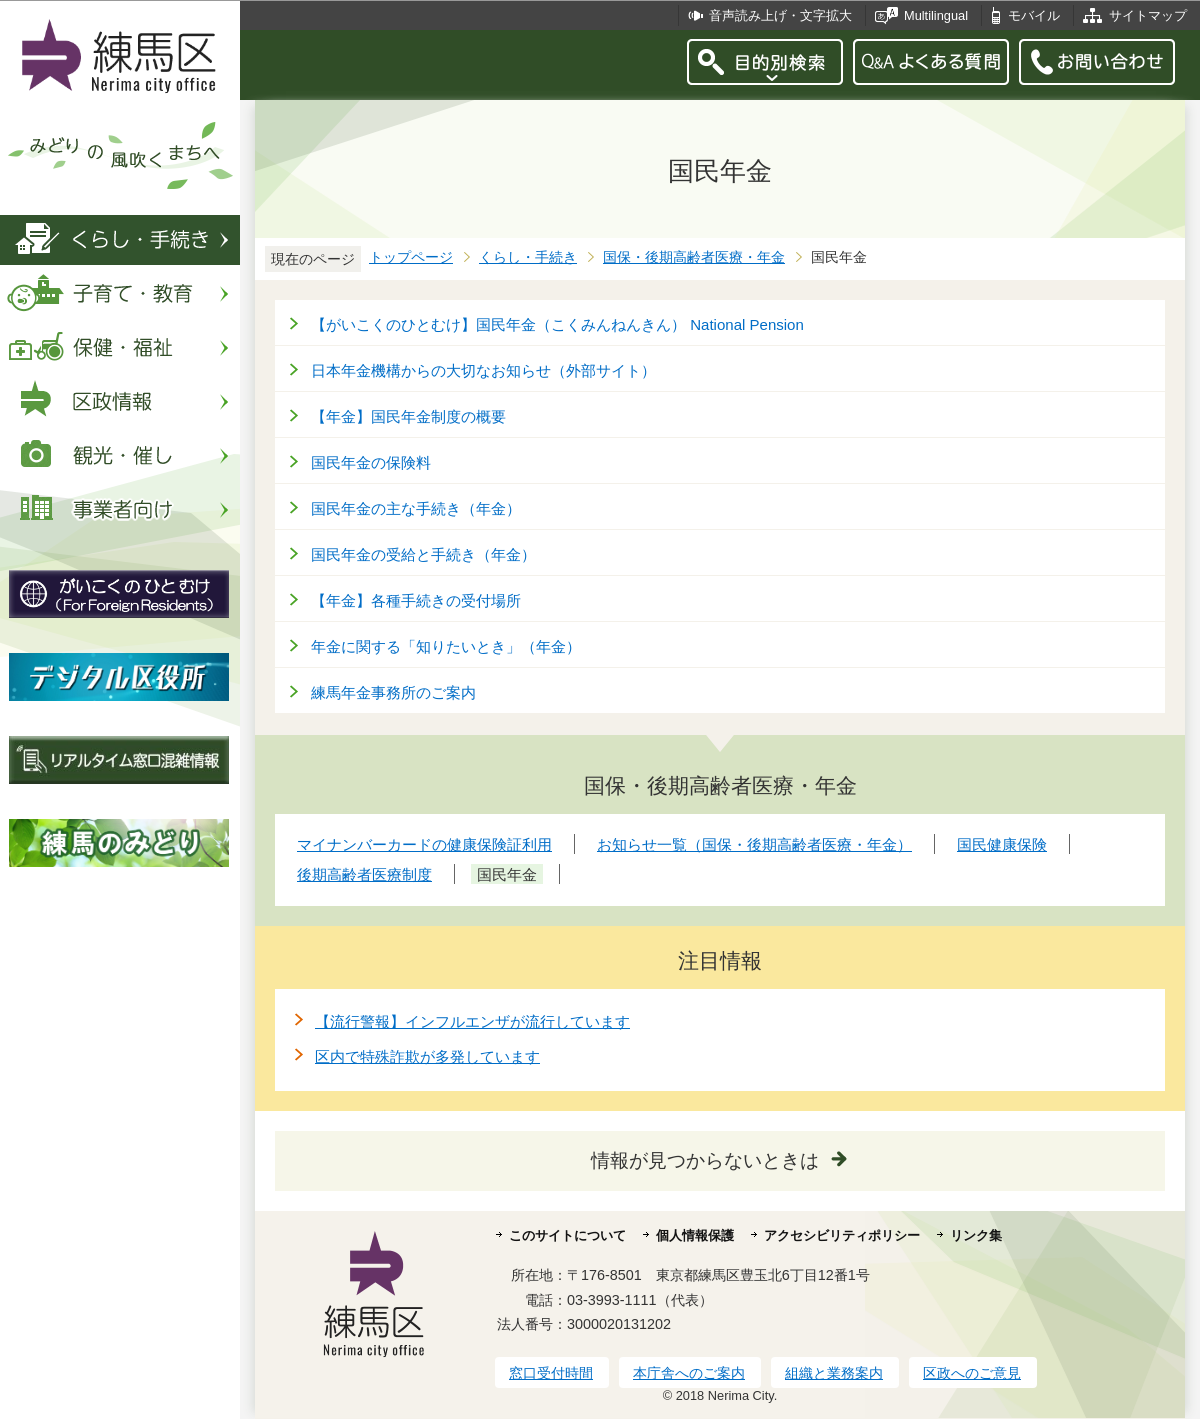 The width and height of the screenshot is (1200, 1419). Describe the element at coordinates (694, 257) in the screenshot. I see `国保・後期高齢者医療・年金` at that location.